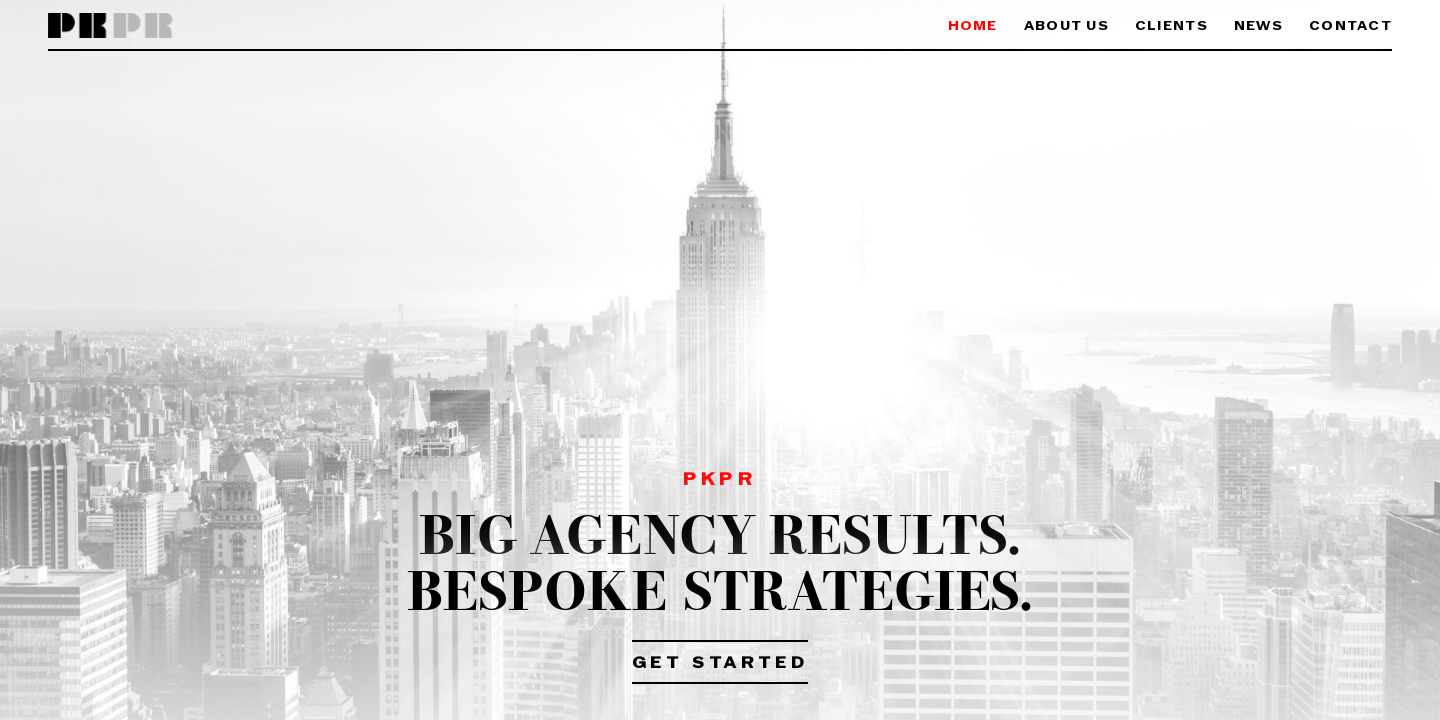 This screenshot has height=720, width=1440. I want to click on Get Started, so click(720, 664).